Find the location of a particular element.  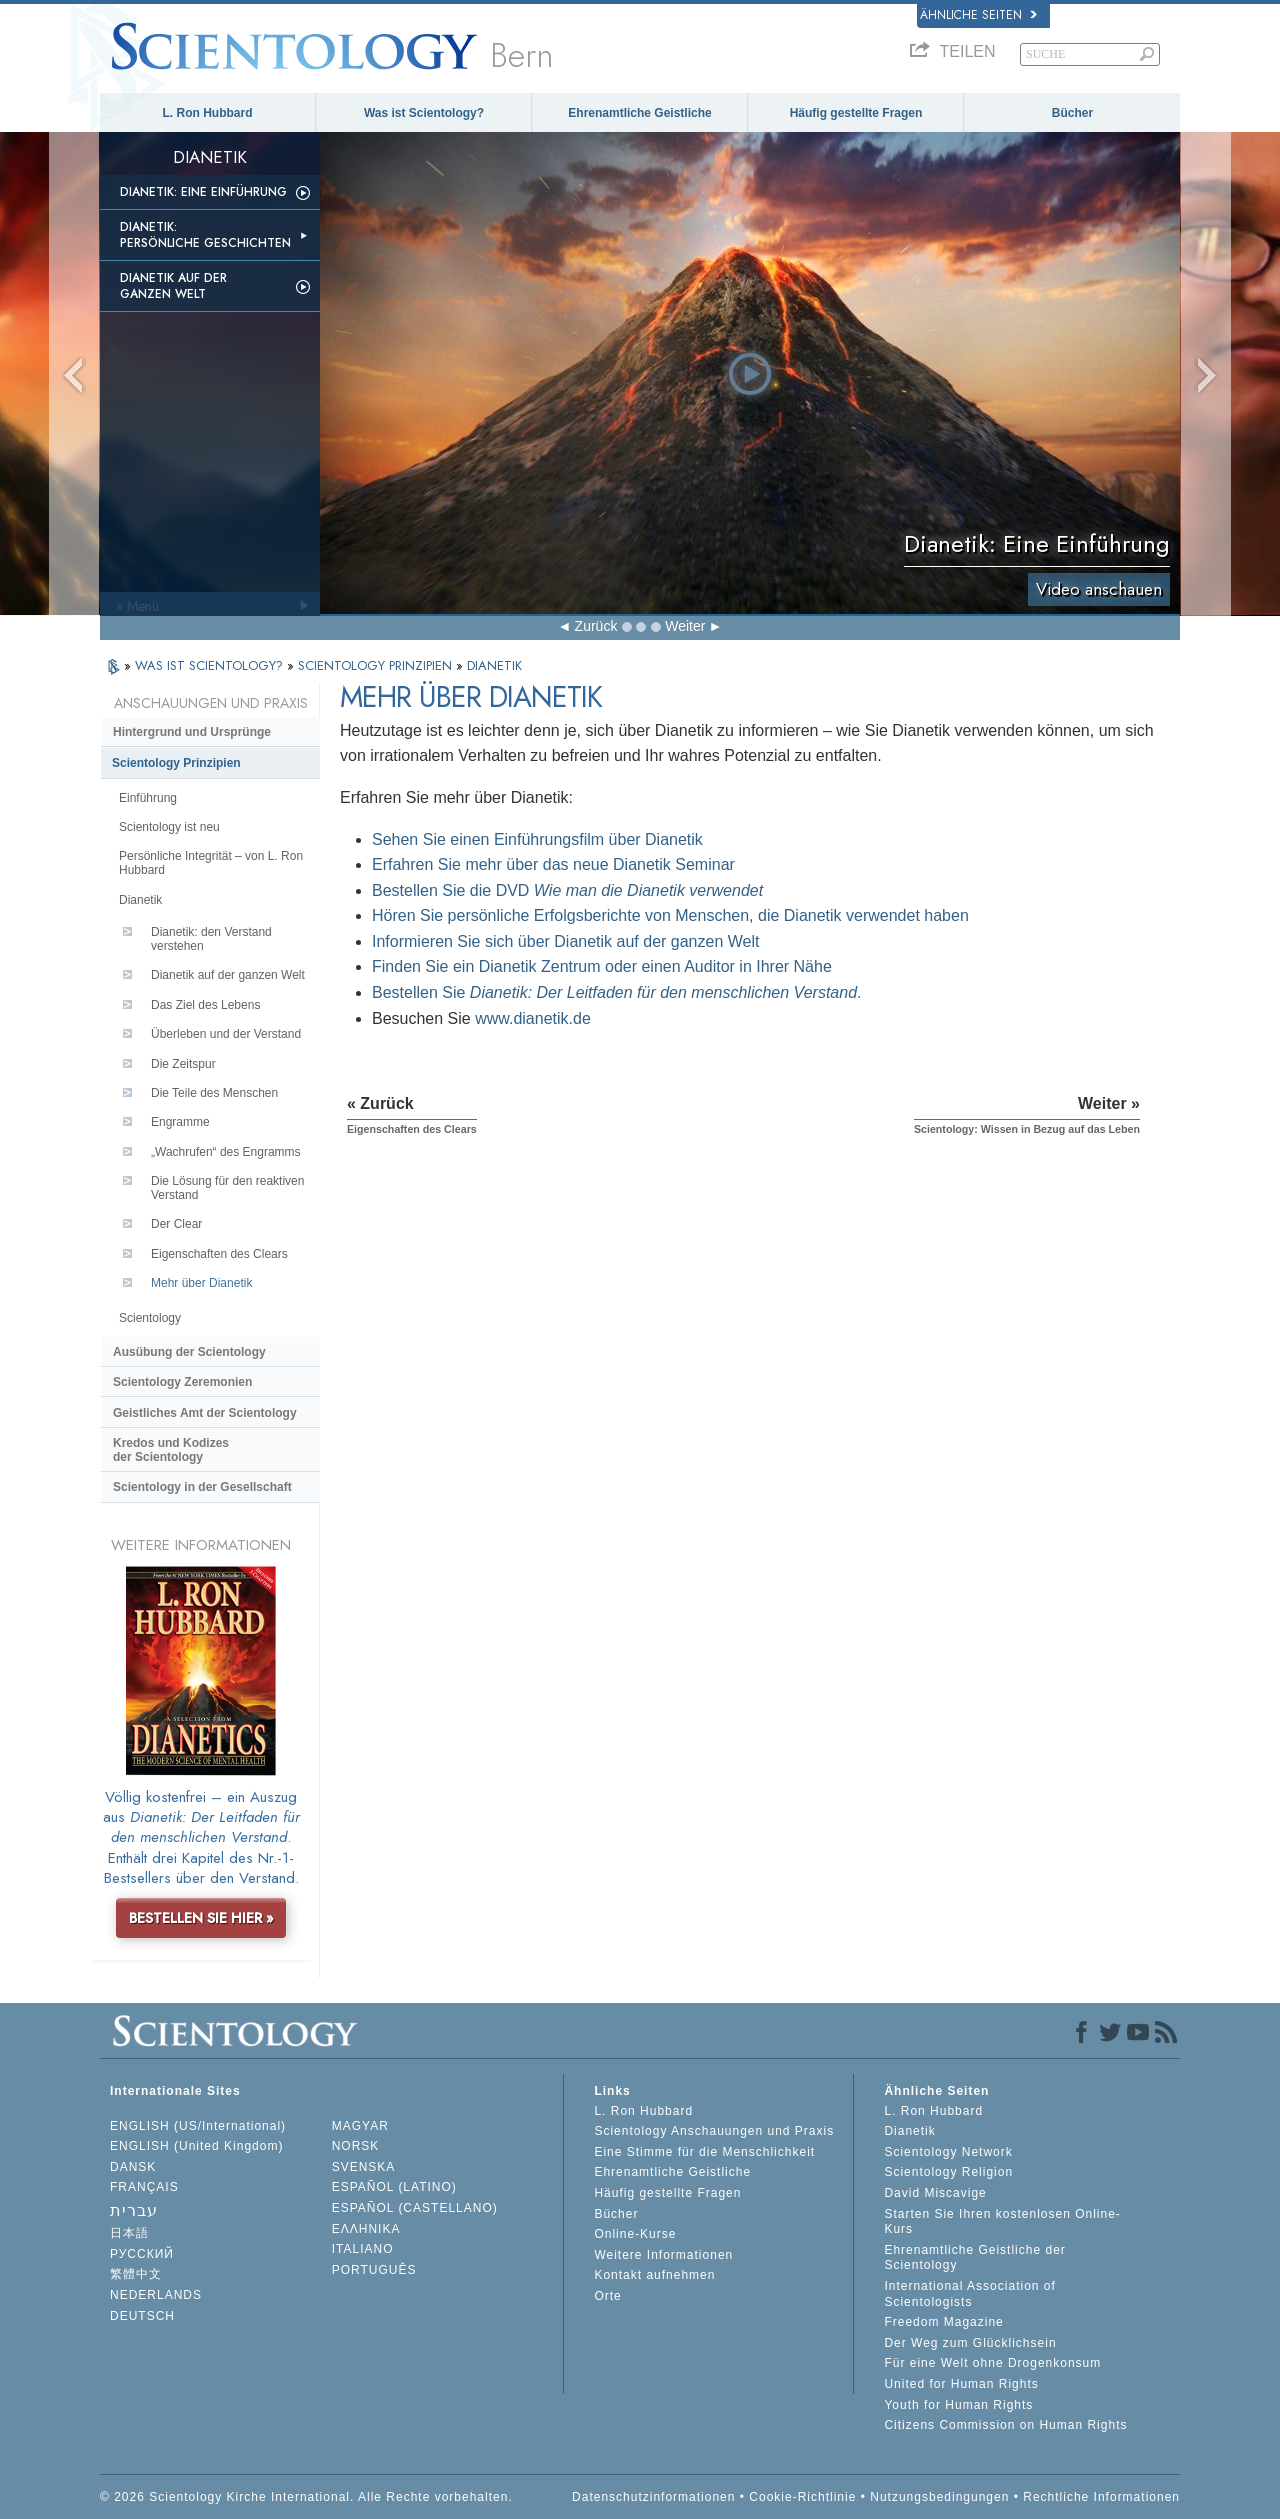

Informieren Sie sich über Dianetik auf der ganzen Welt is located at coordinates (565, 941).